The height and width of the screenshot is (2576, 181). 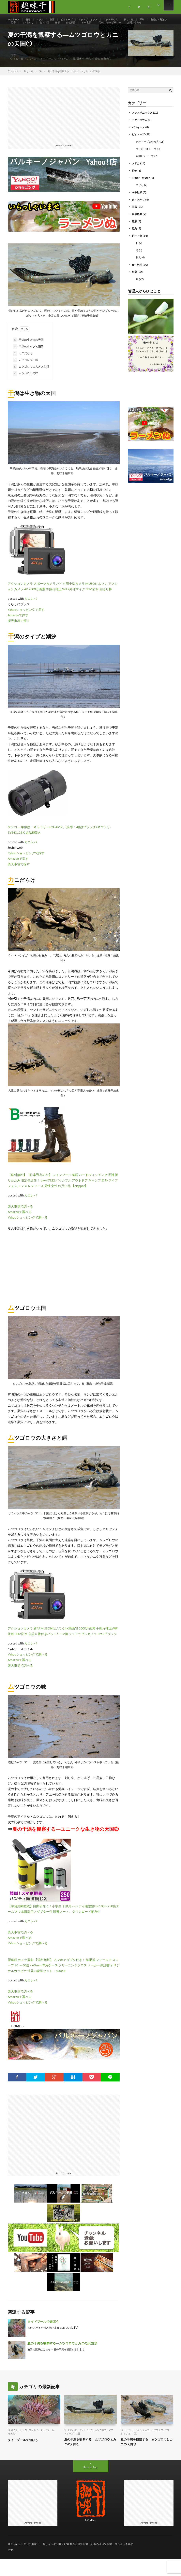 What do you see at coordinates (73, 27) in the screenshot?
I see `食・料理` at bounding box center [73, 27].